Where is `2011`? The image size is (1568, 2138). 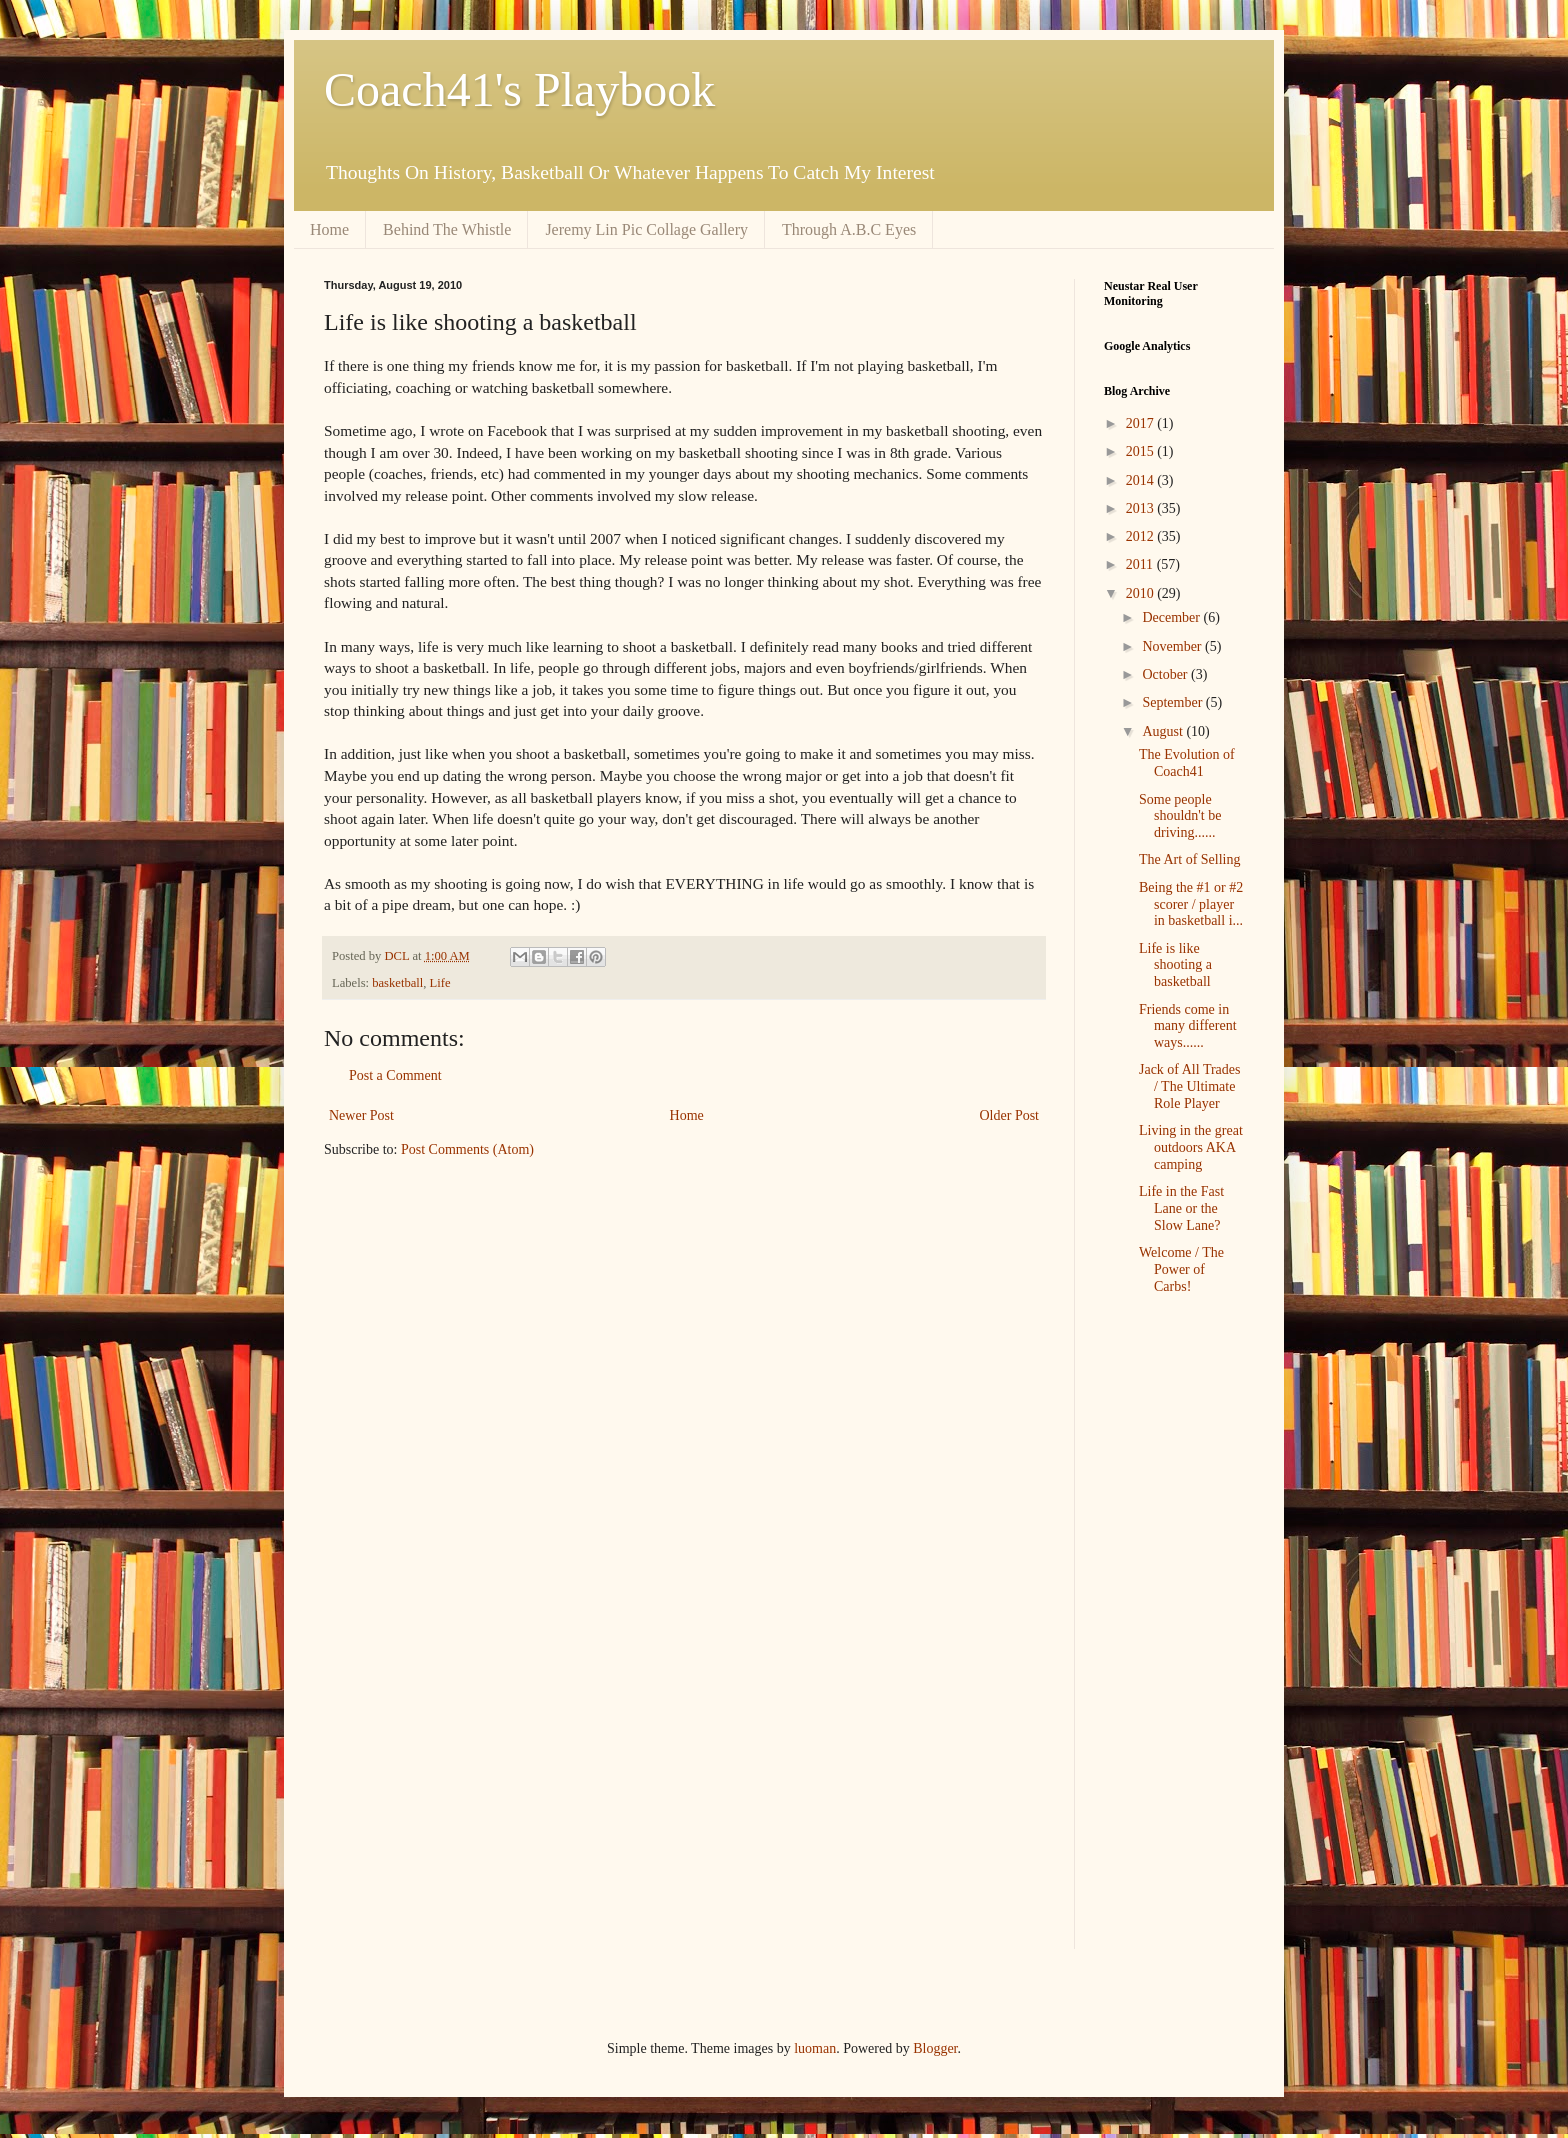 2011 is located at coordinates (1141, 564).